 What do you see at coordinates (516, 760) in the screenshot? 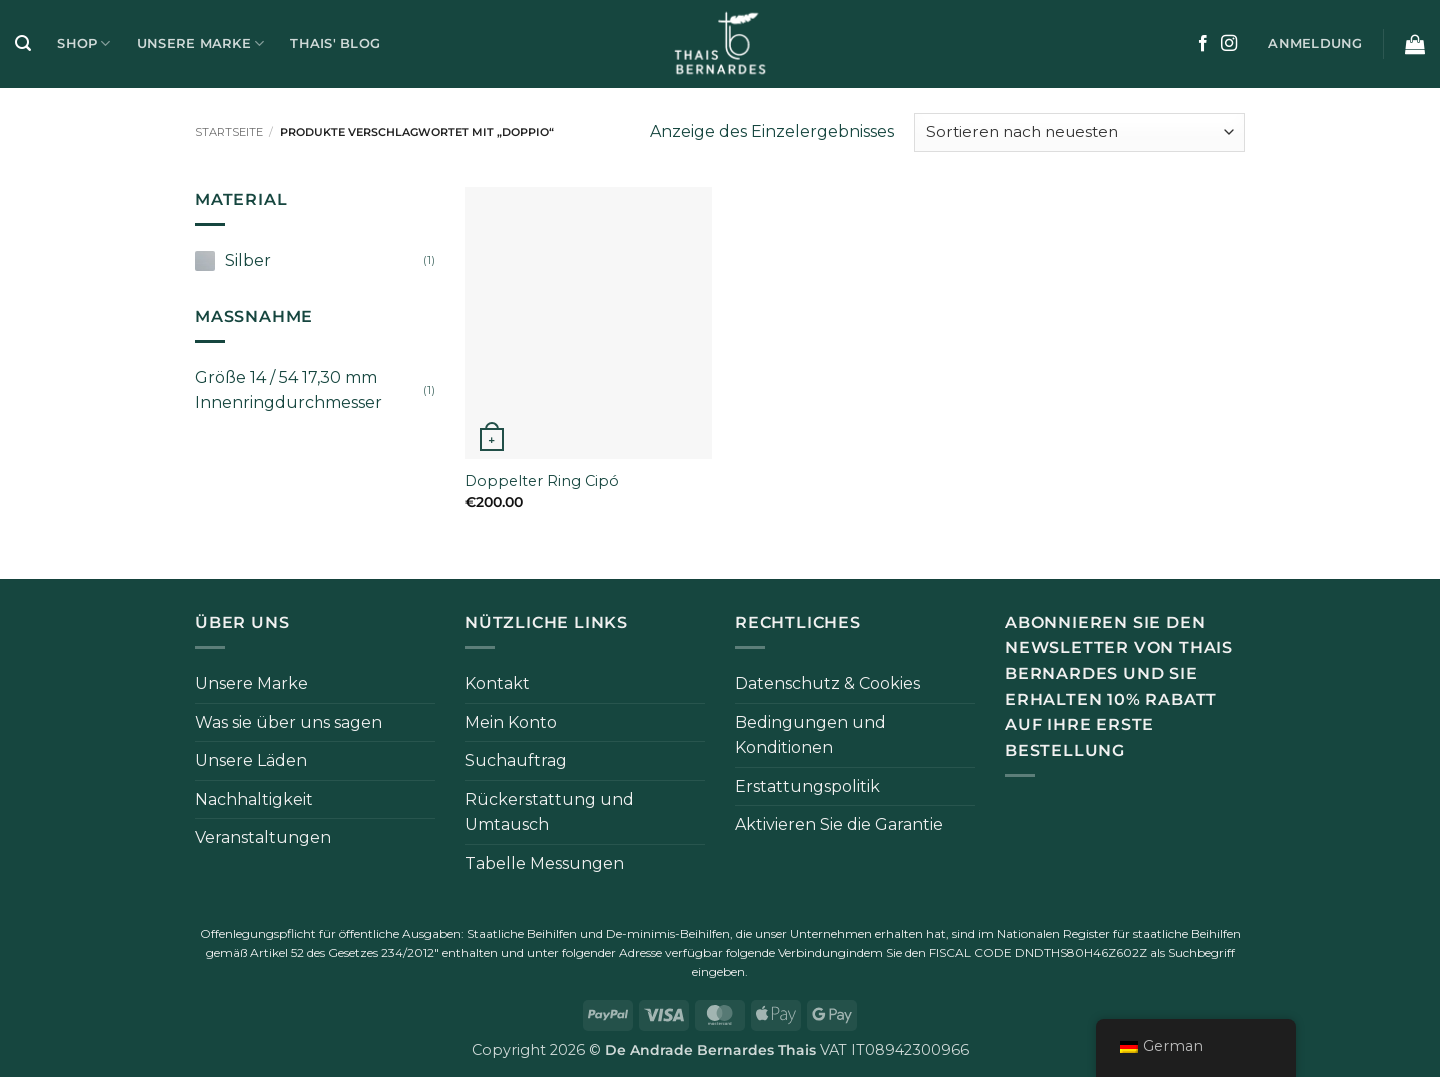
I see `Suchauftrag` at bounding box center [516, 760].